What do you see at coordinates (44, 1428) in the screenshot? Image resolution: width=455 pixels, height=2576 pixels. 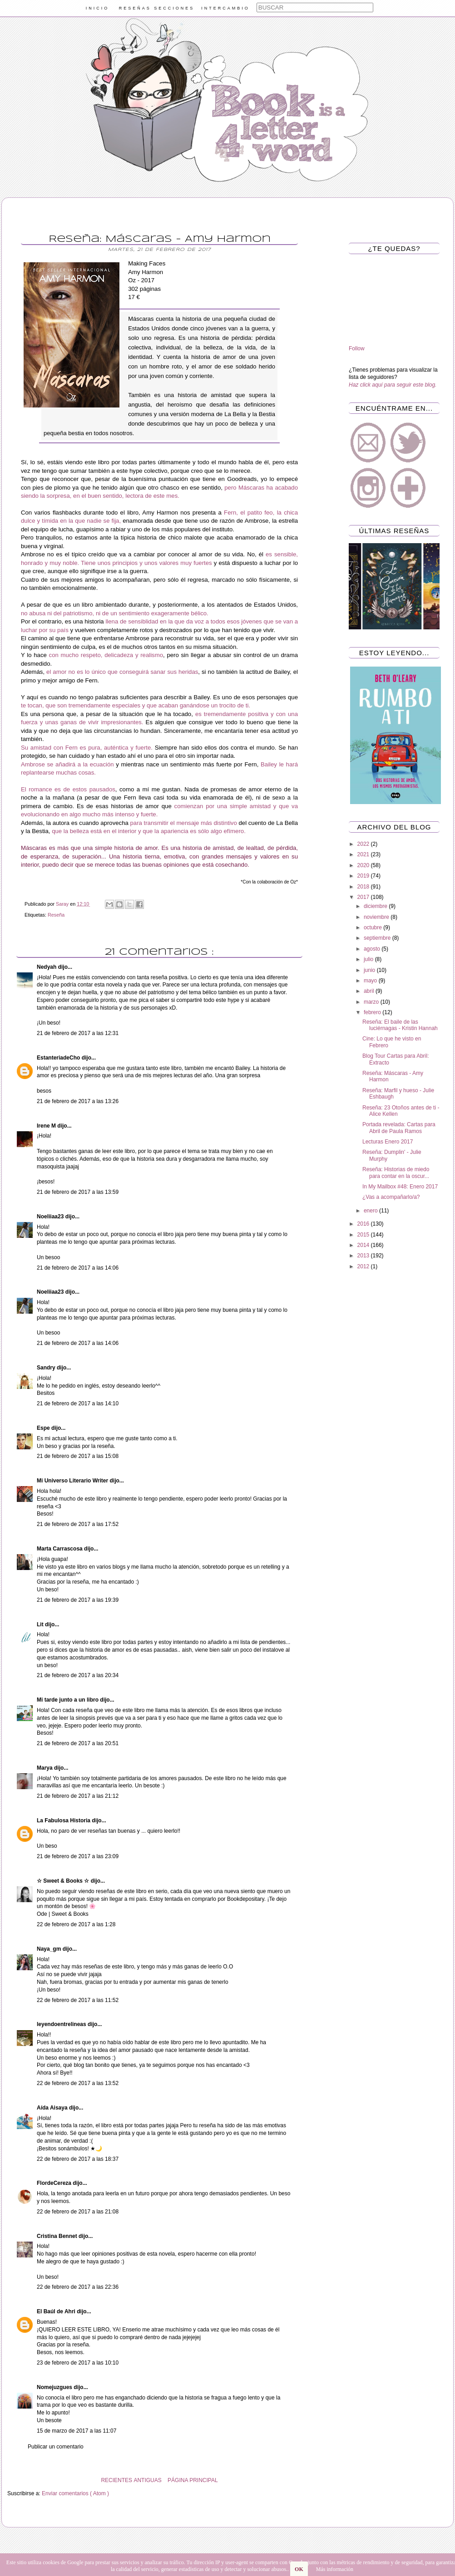 I see `Espe` at bounding box center [44, 1428].